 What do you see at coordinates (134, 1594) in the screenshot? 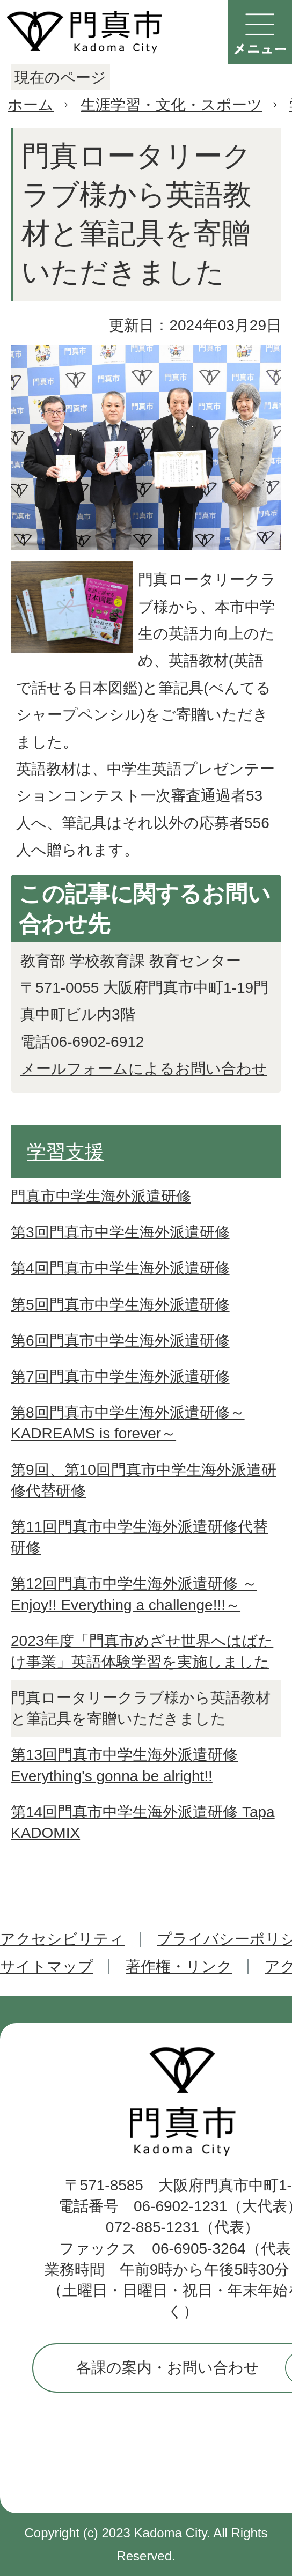
I see `第12回門真市中学生海外派遣研修 ～Enjoy!! Everything a challenge!!!～` at bounding box center [134, 1594].